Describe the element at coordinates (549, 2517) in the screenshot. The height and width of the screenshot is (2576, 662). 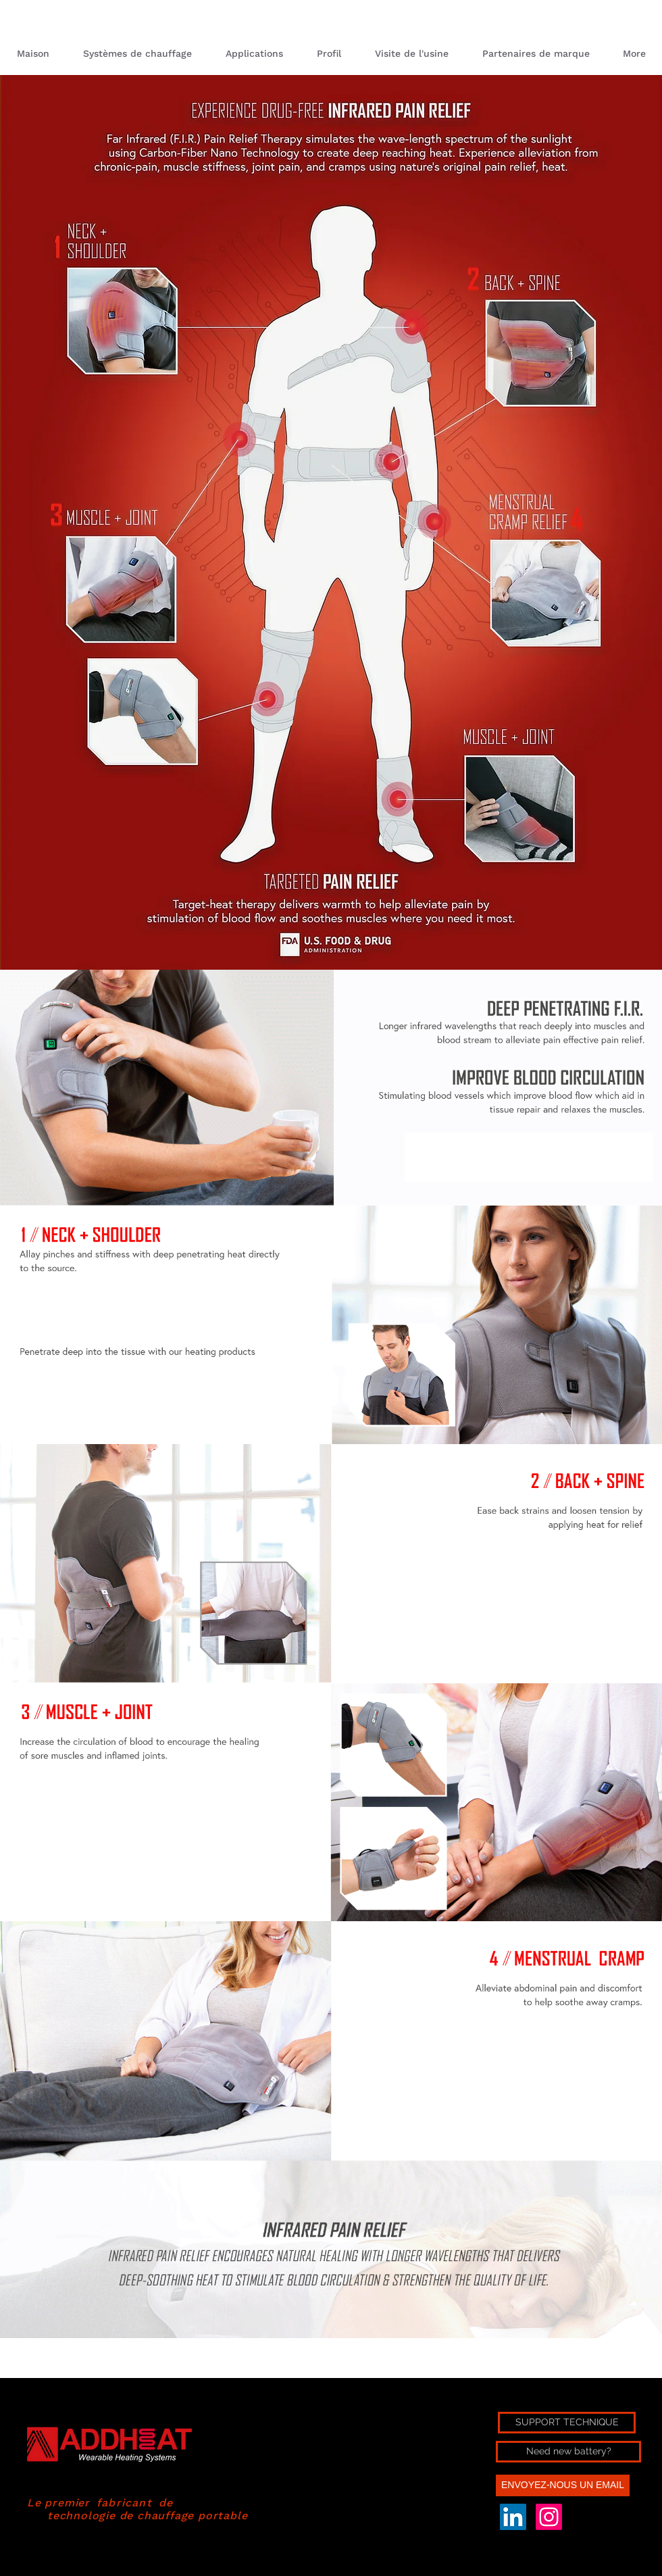
I see `[Instagram]` at that location.